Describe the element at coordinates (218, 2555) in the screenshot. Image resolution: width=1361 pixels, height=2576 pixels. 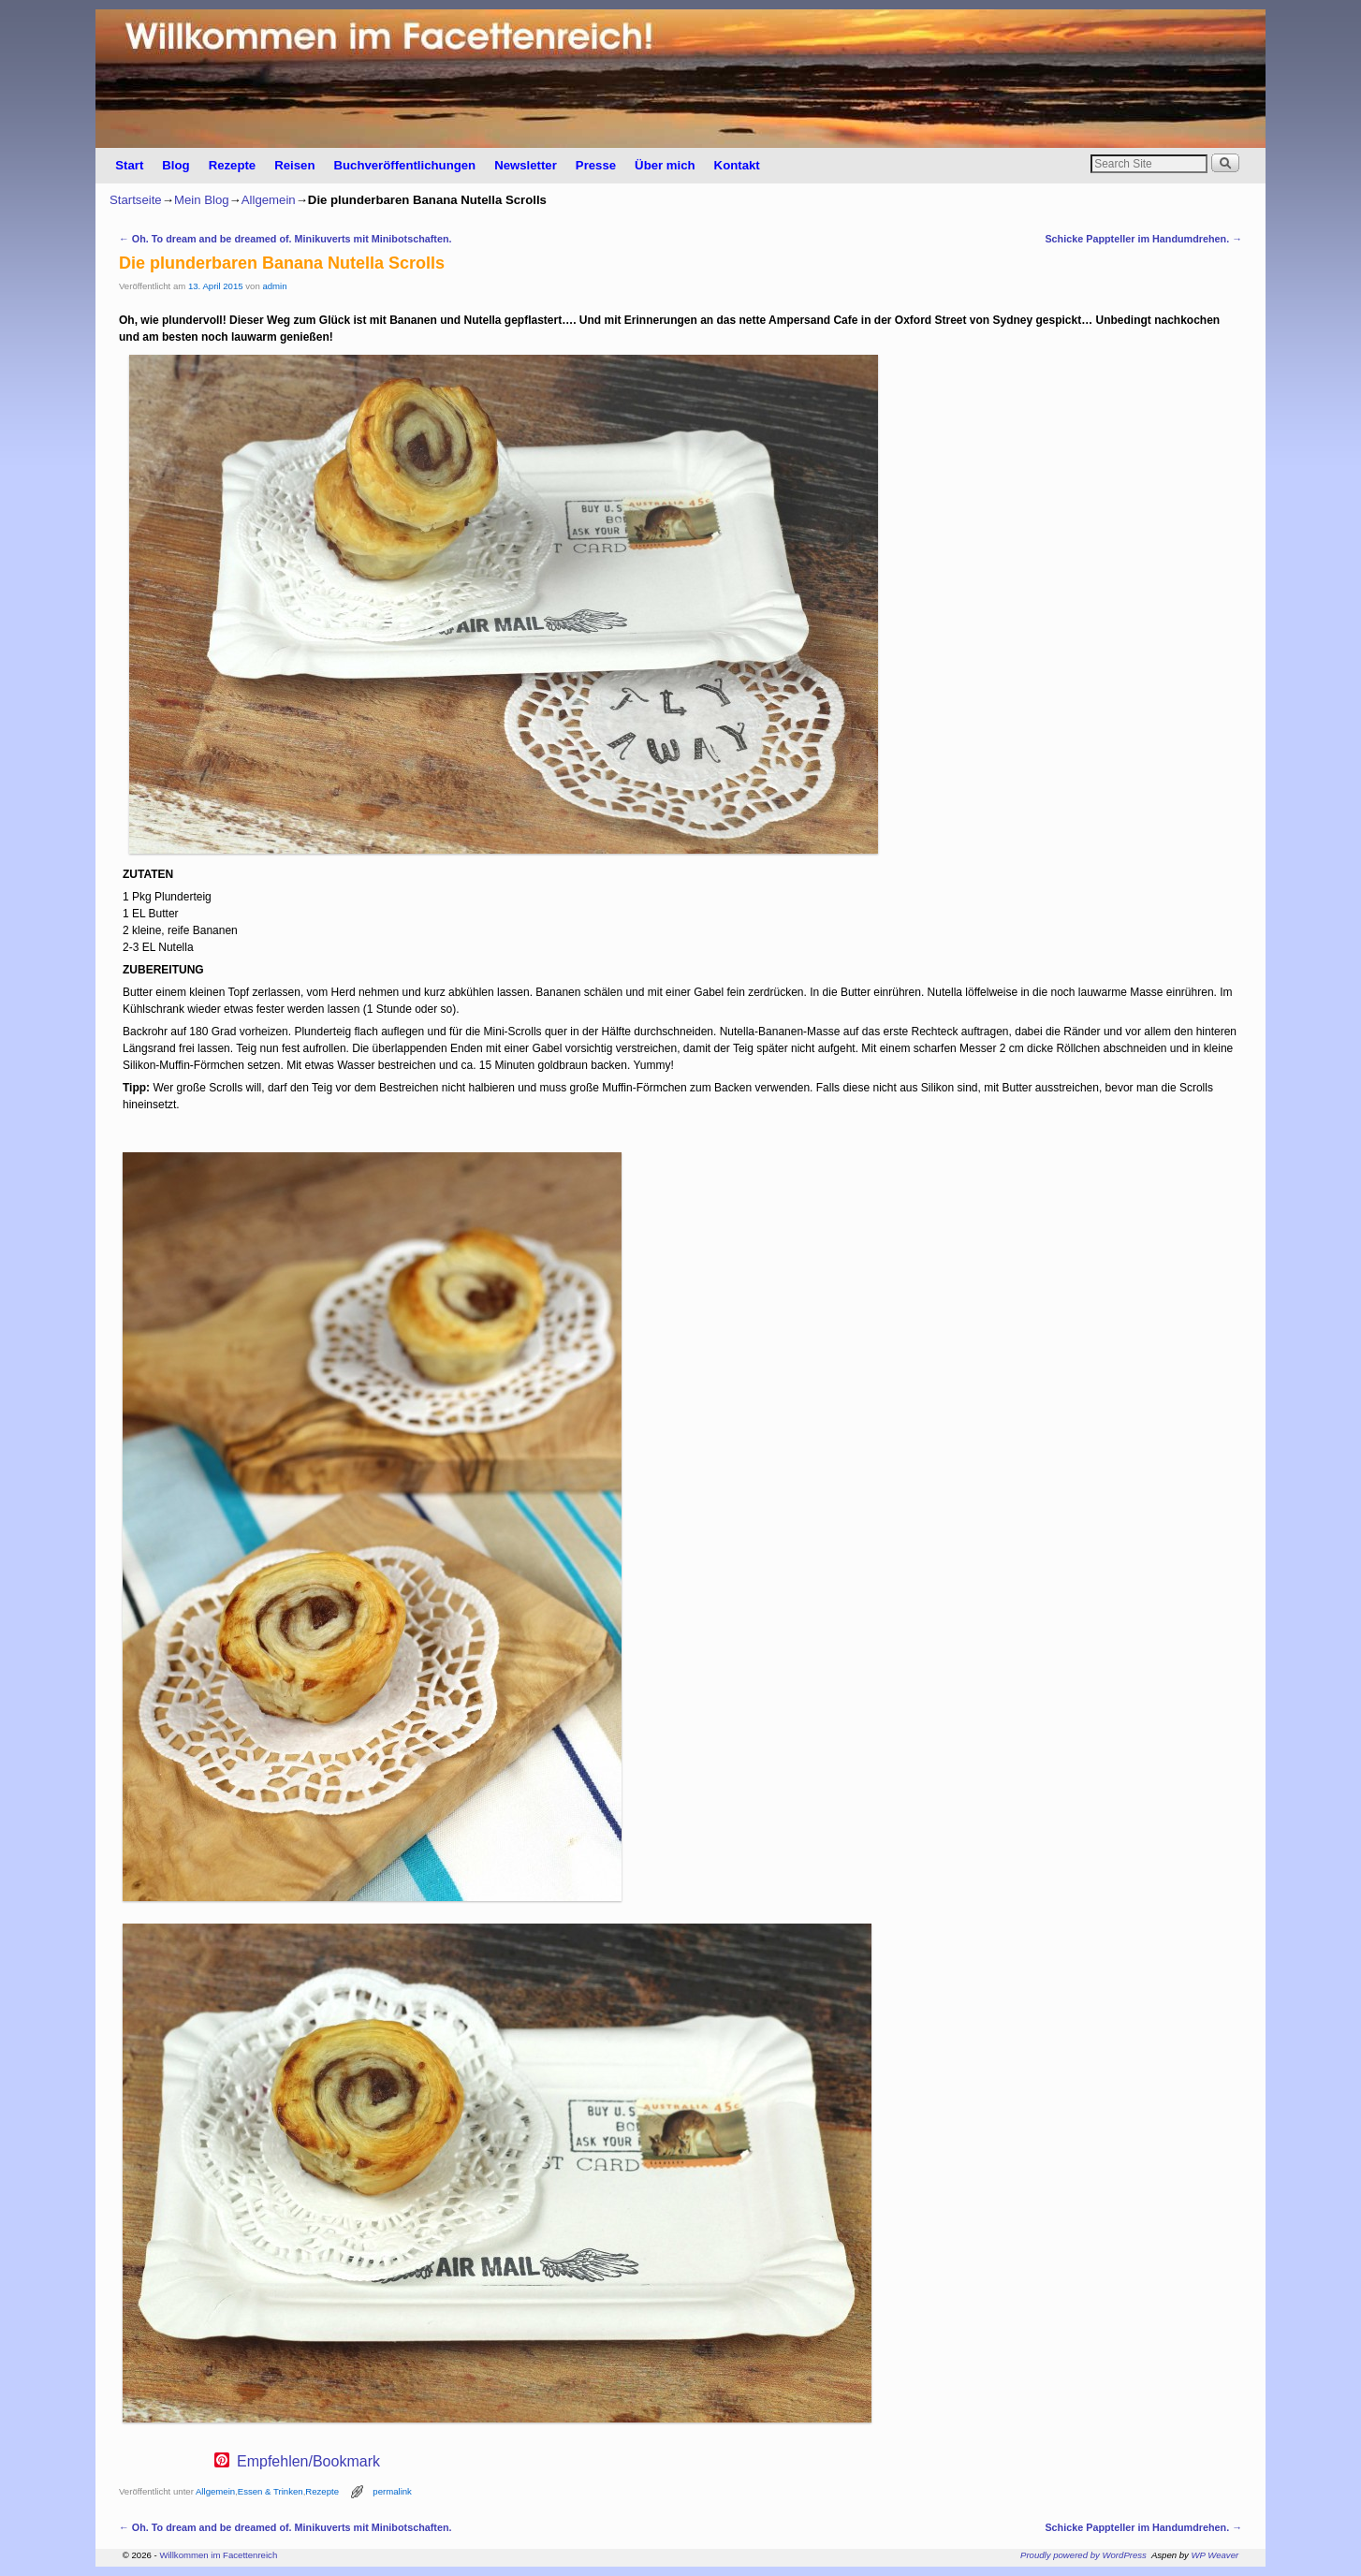
I see `Willkommen im Facettenreich` at that location.